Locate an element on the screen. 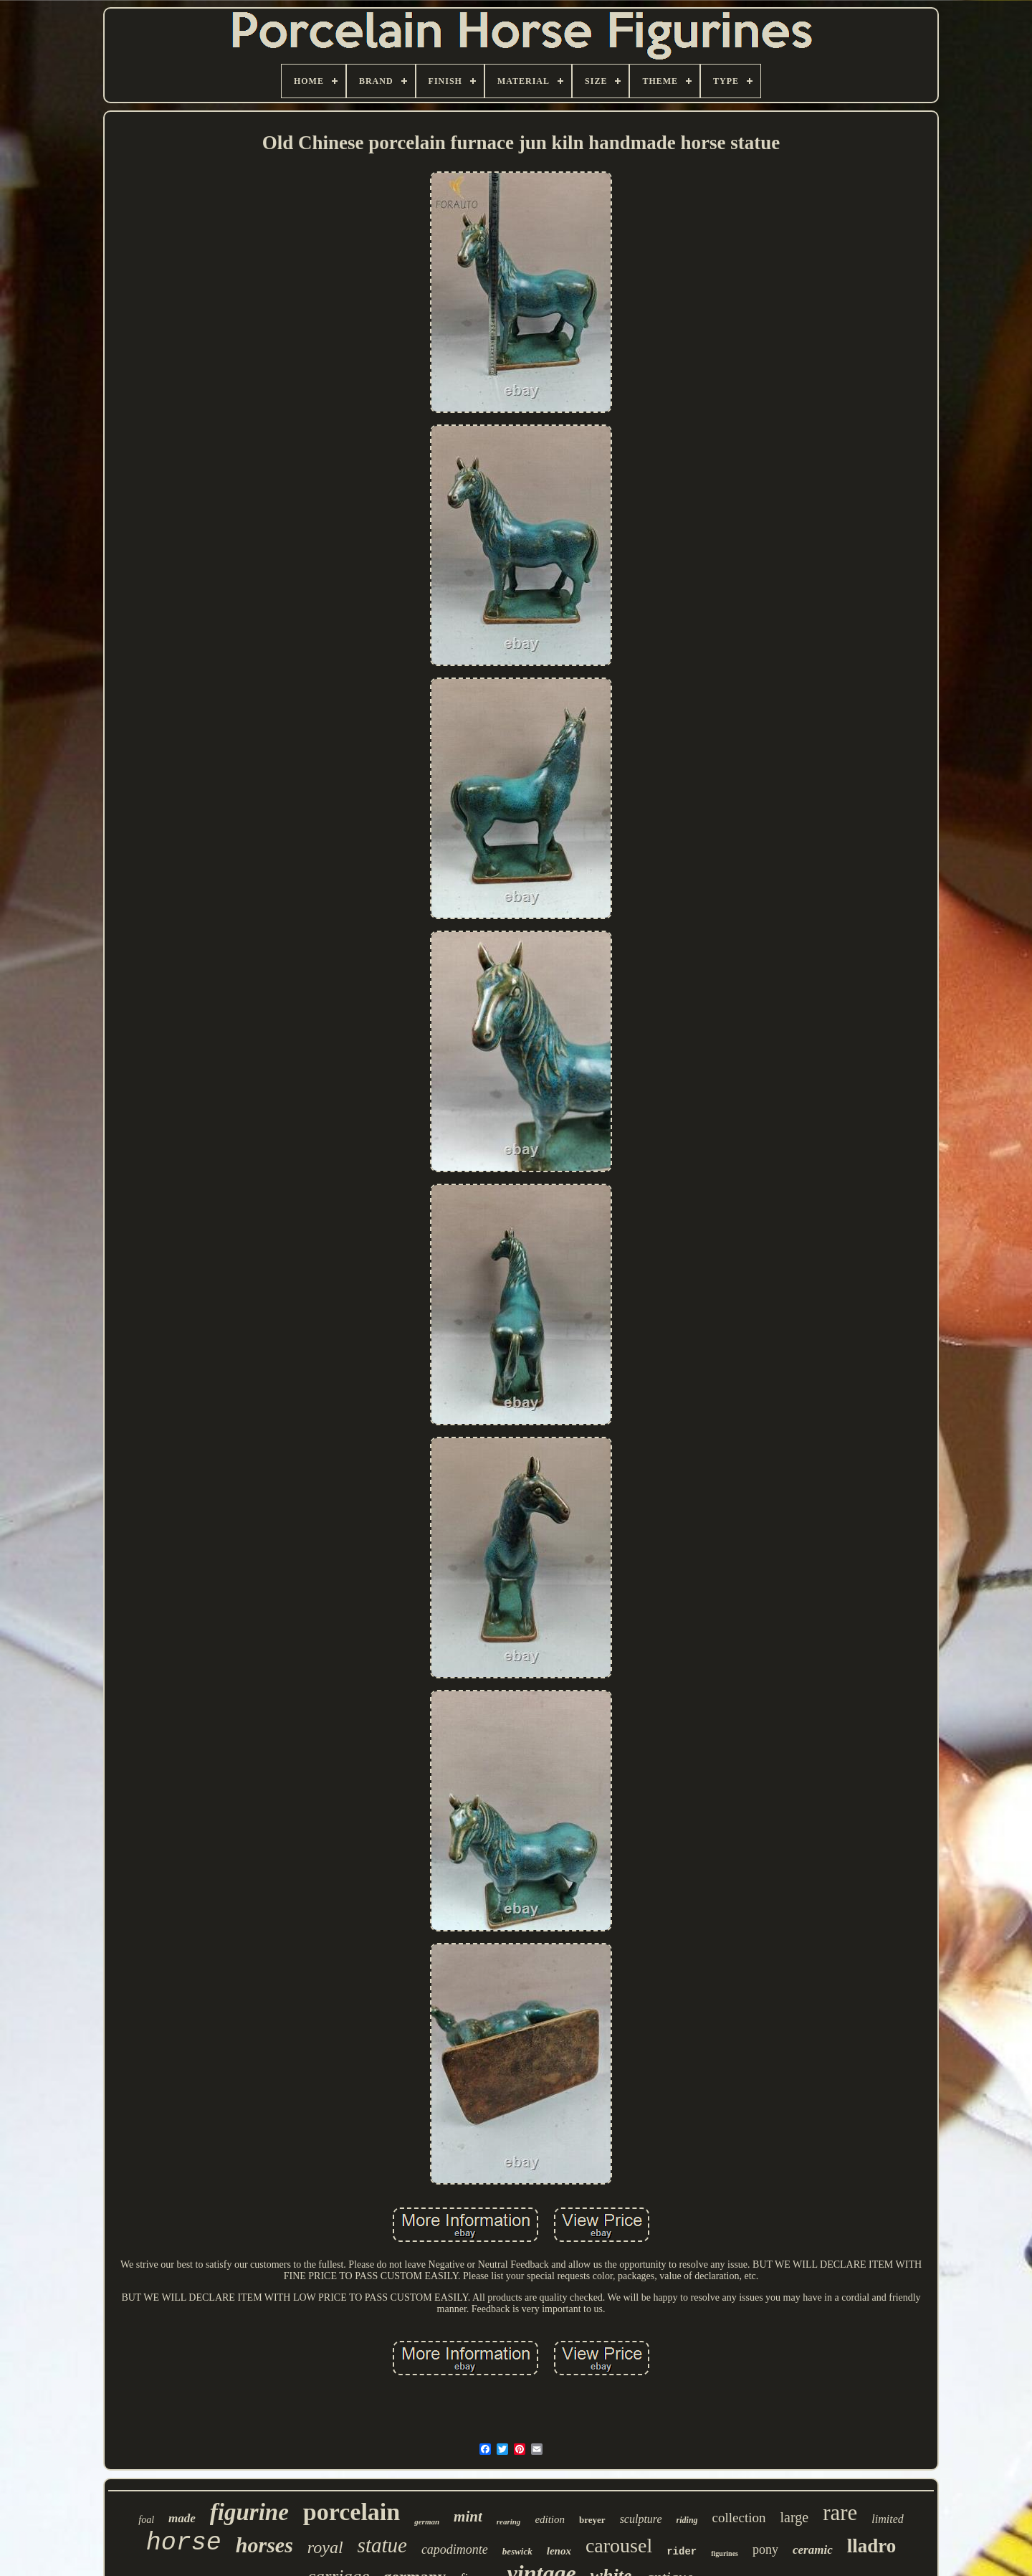 The height and width of the screenshot is (2576, 1032). limited is located at coordinates (887, 2519).